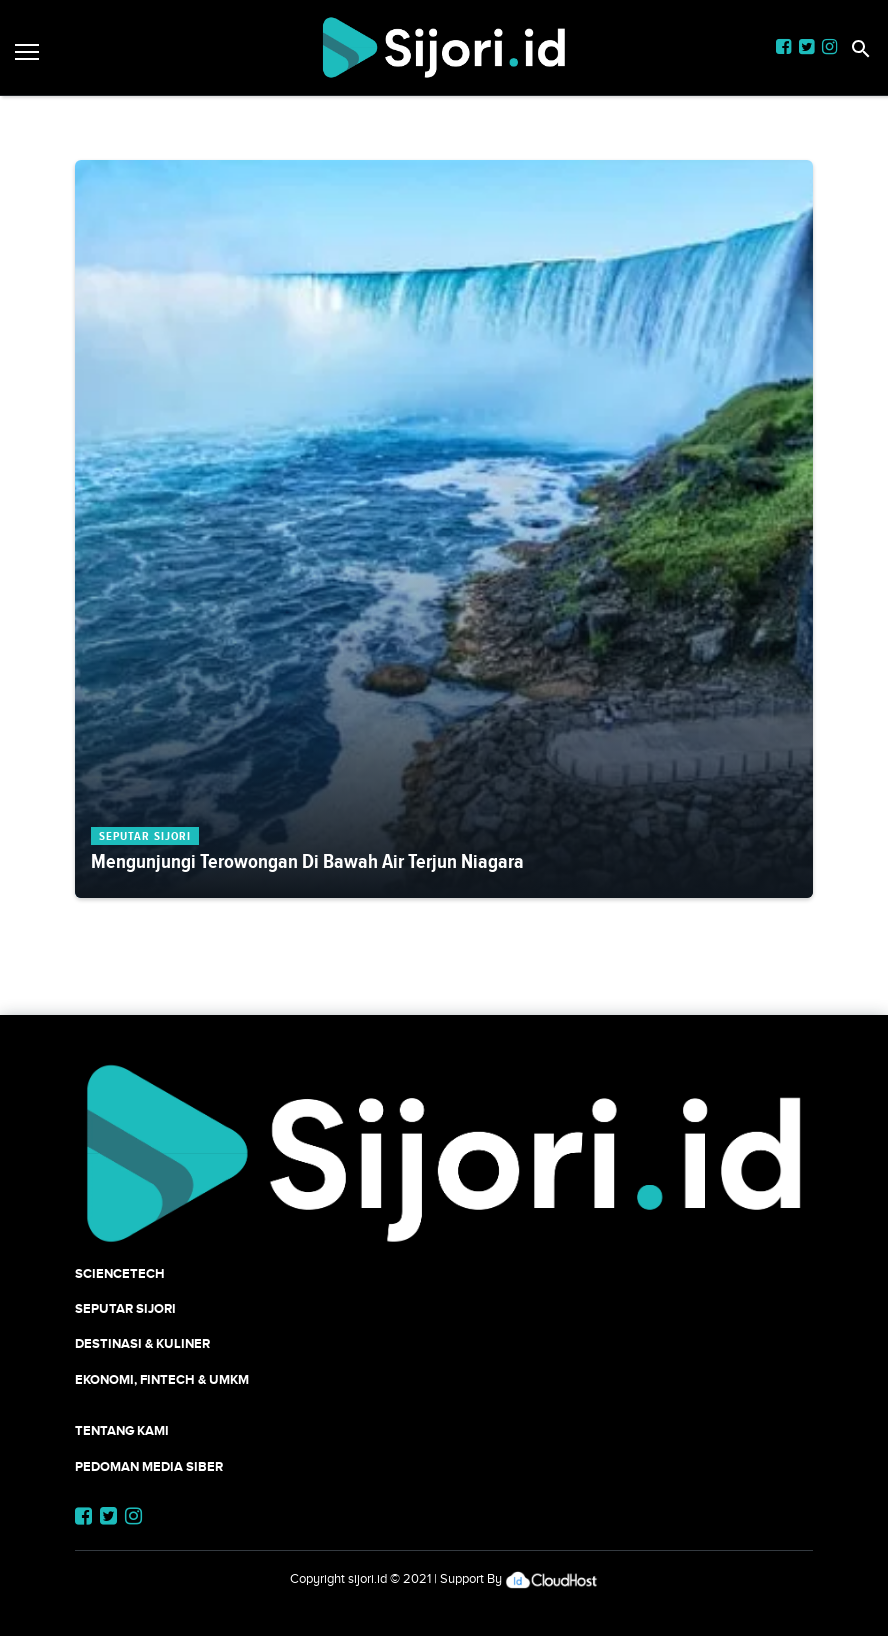  Describe the element at coordinates (149, 1466) in the screenshot. I see `Pedoman Media Siber` at that location.